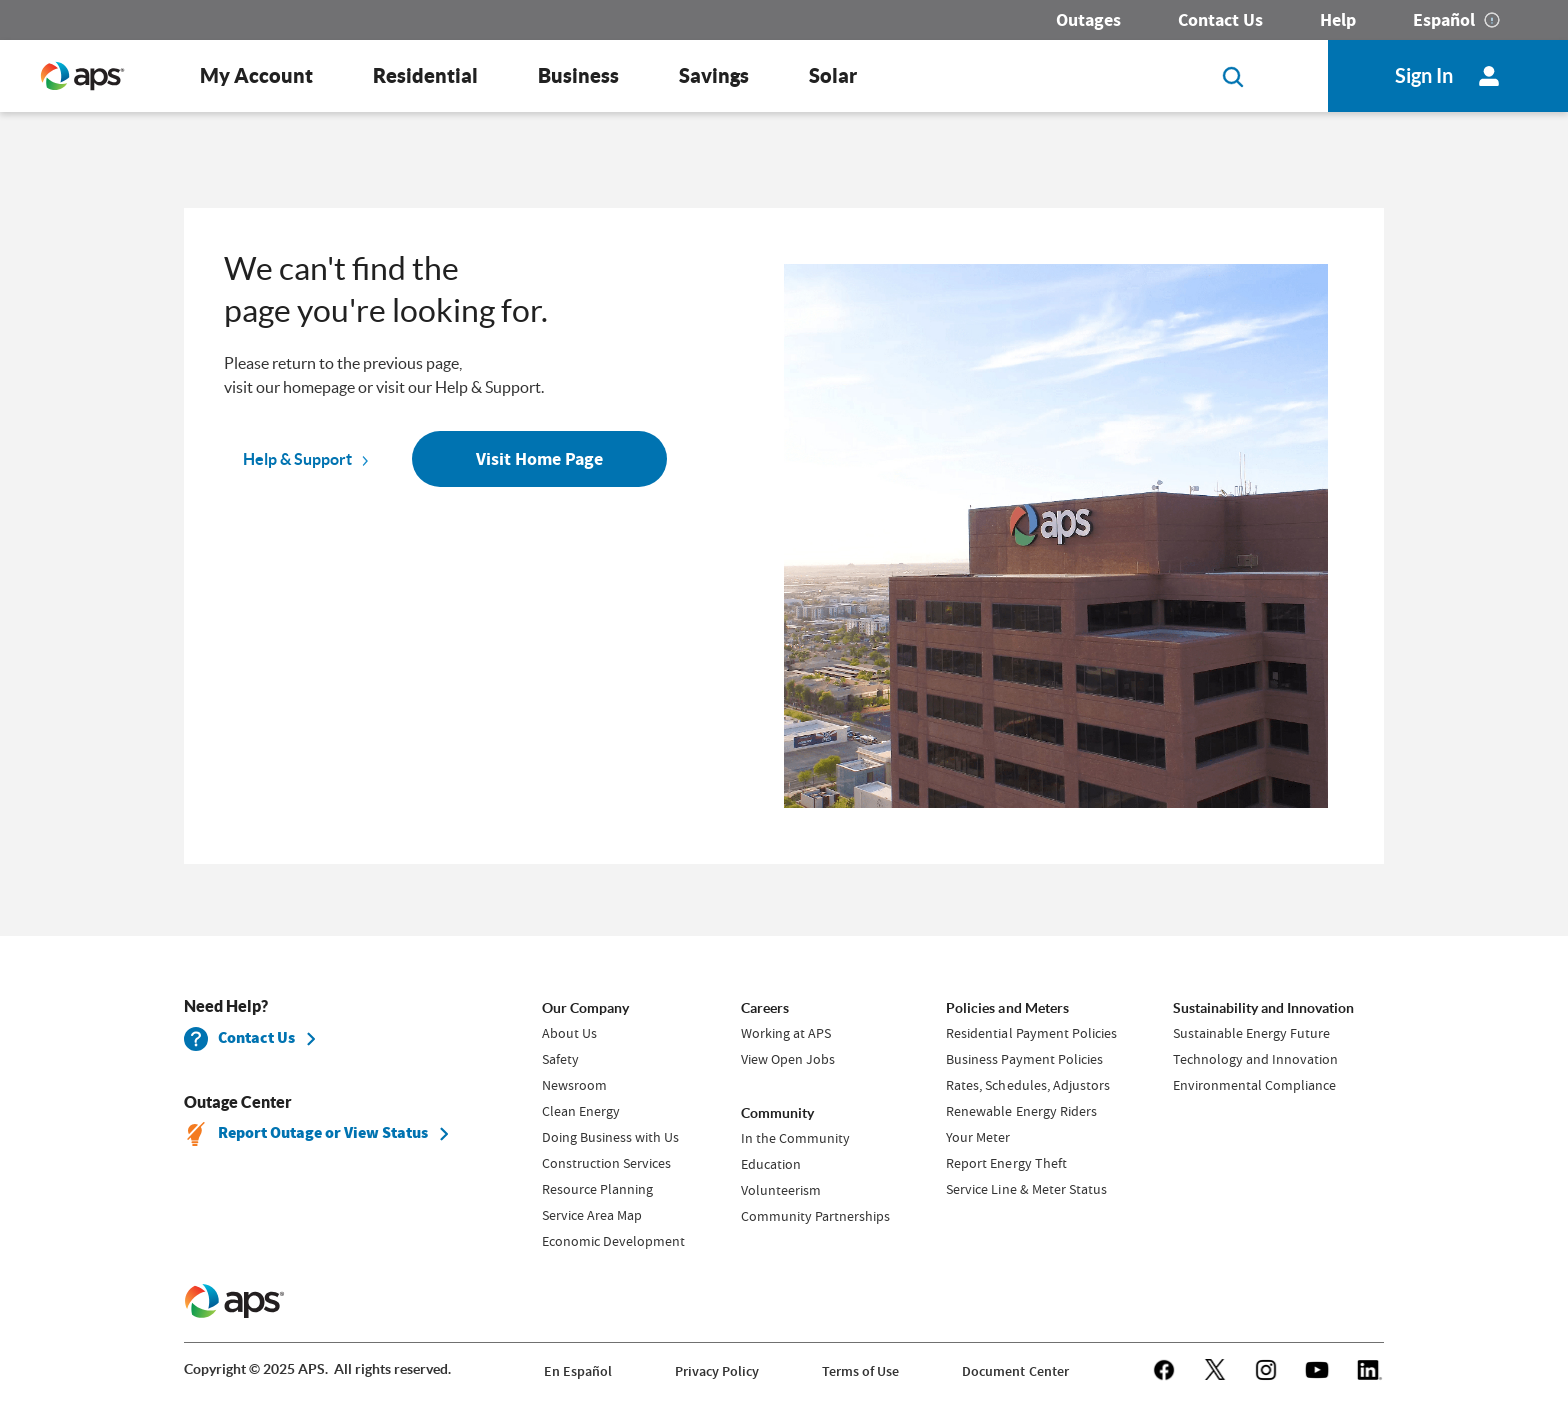  I want to click on Volunteerism, so click(781, 1190).